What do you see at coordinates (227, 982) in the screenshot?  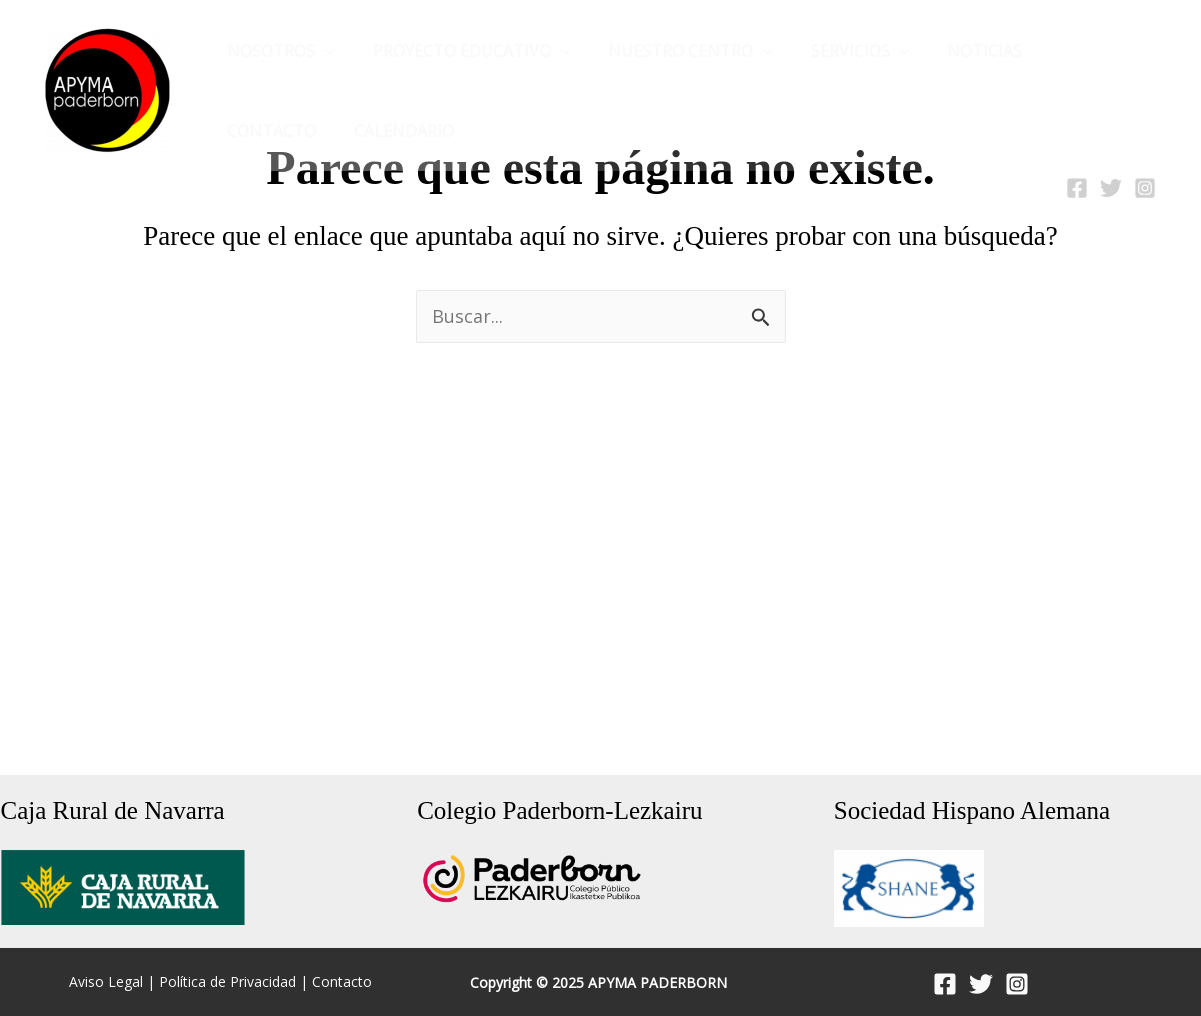 I see `Política de Privacidad` at bounding box center [227, 982].